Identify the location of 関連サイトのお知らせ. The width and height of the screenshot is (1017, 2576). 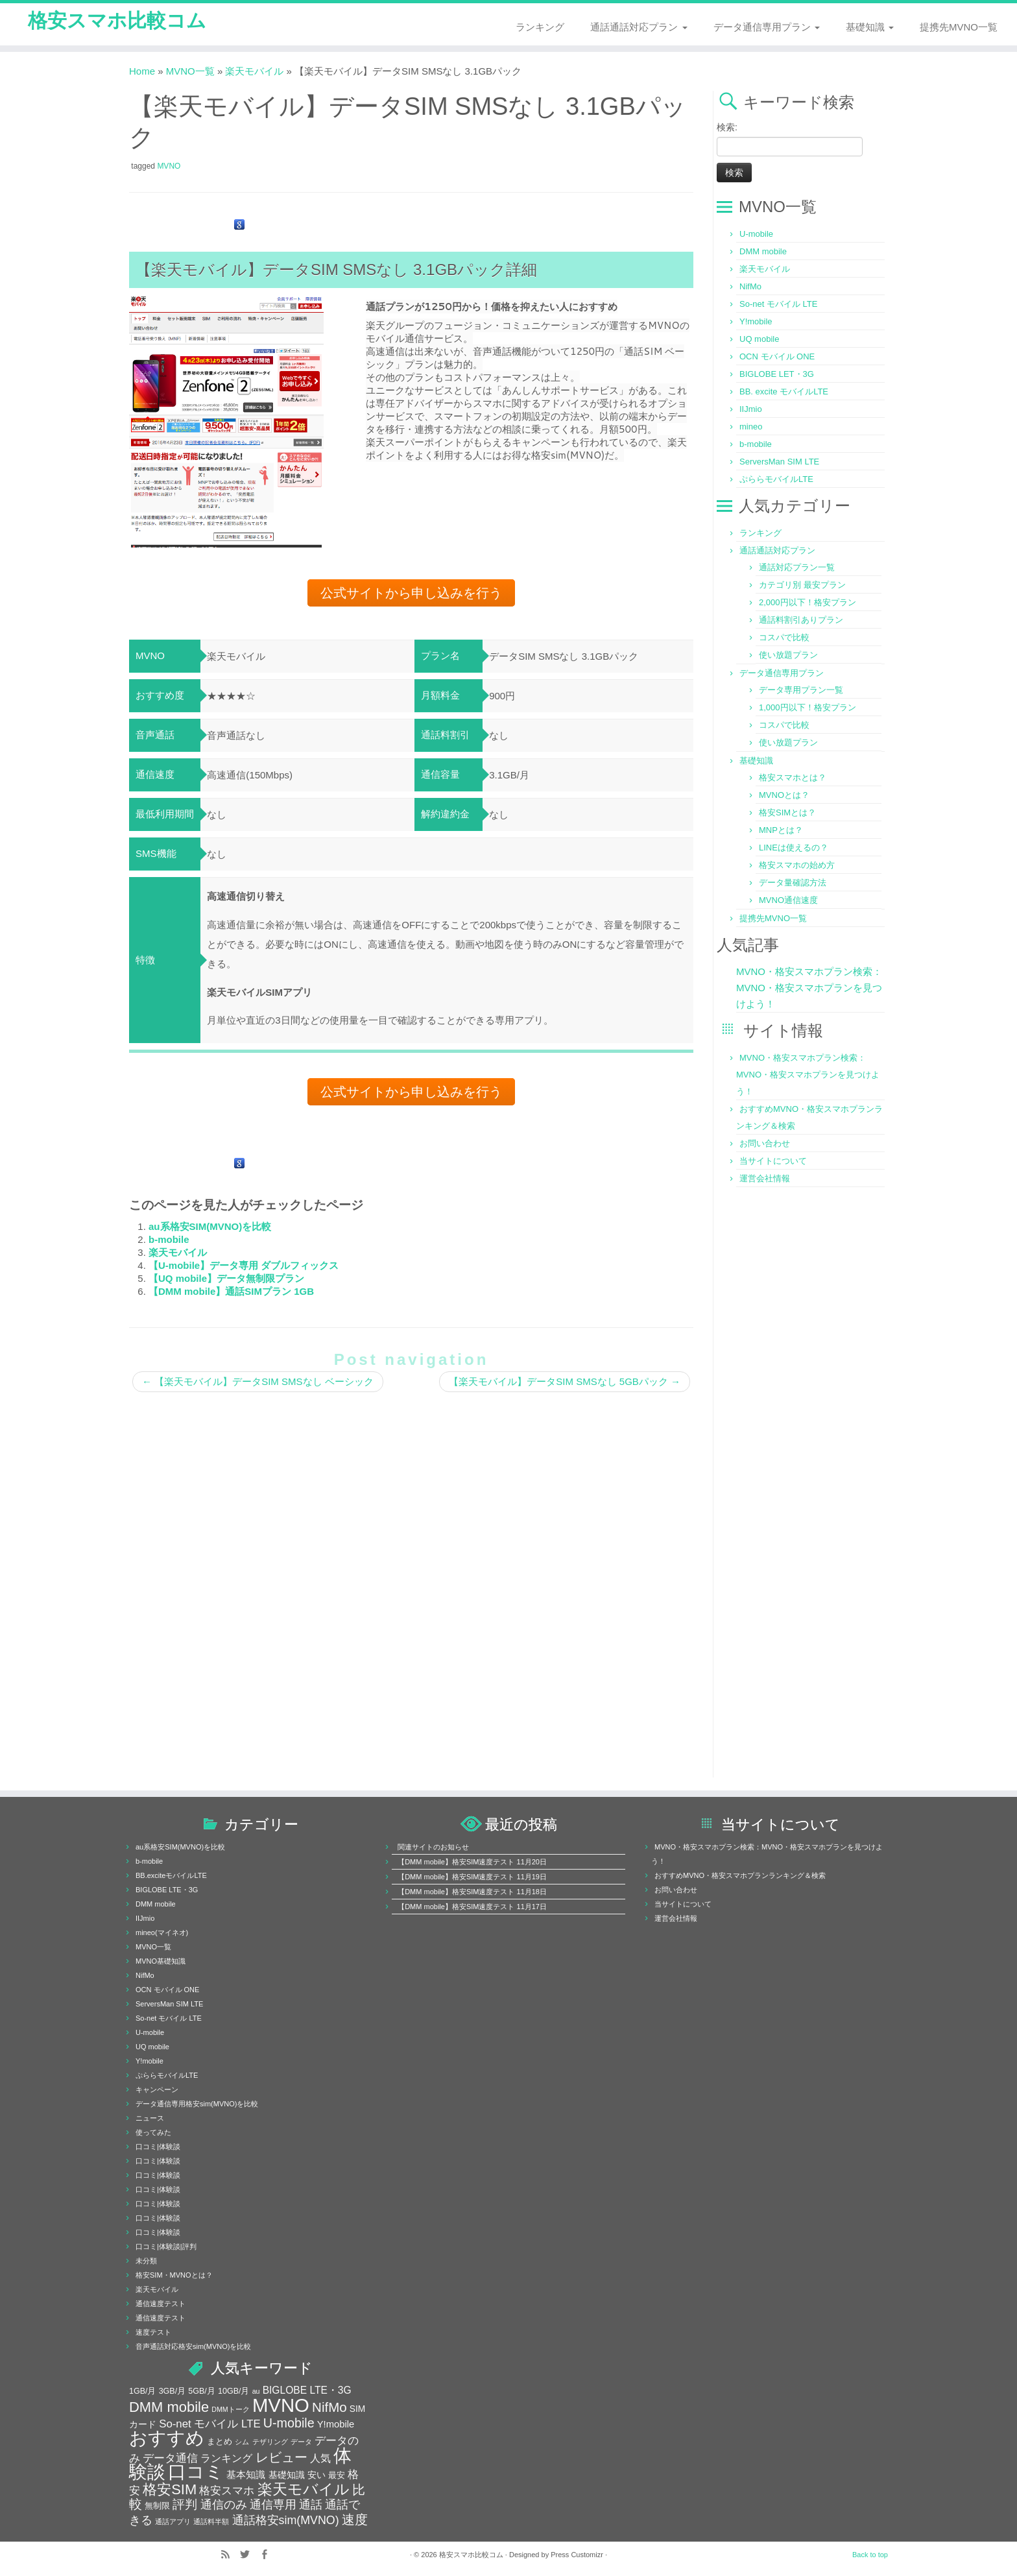
(433, 1849).